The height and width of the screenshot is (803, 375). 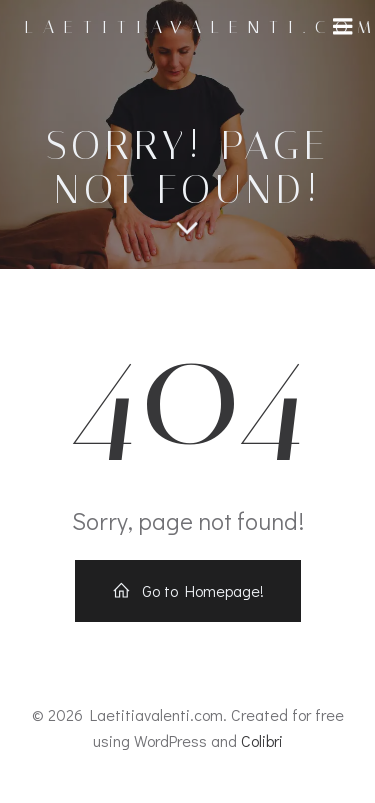 I want to click on Colibri, so click(x=262, y=740).